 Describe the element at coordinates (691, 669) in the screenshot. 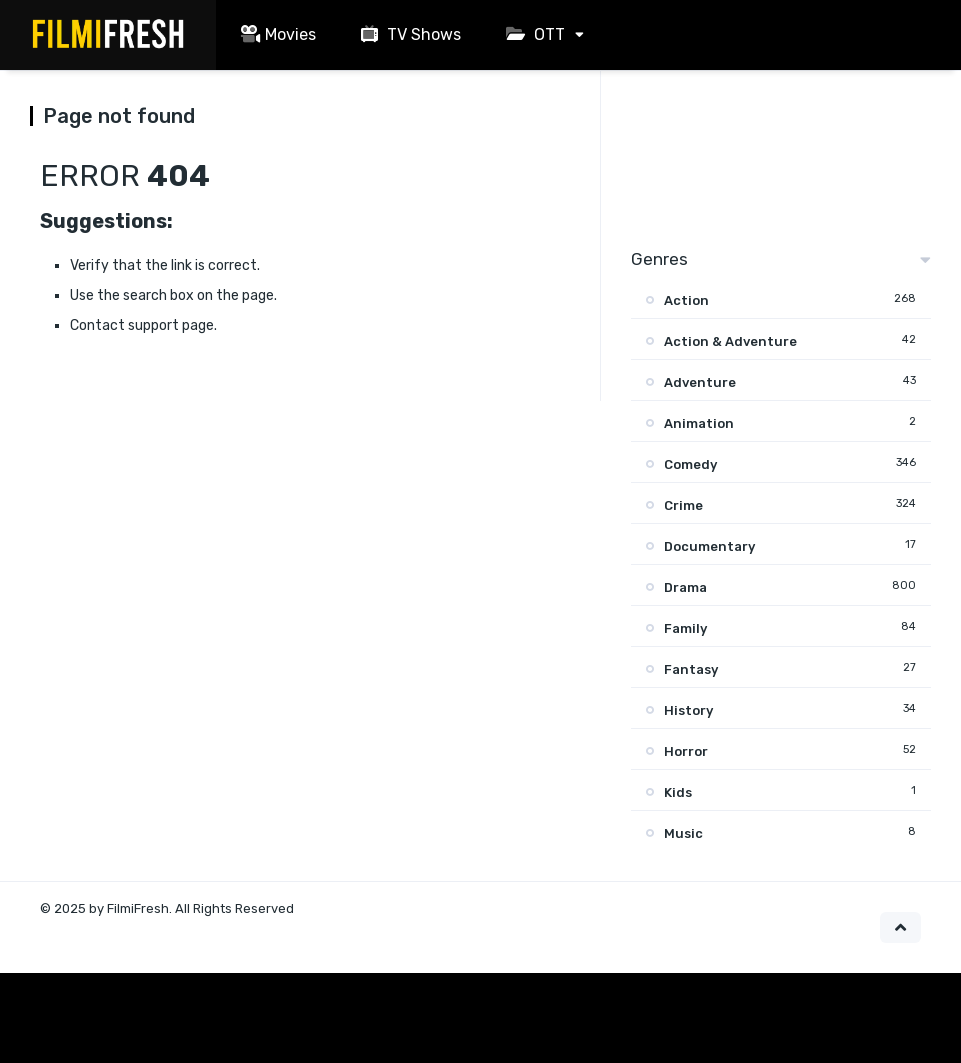

I see `Fantasy` at that location.